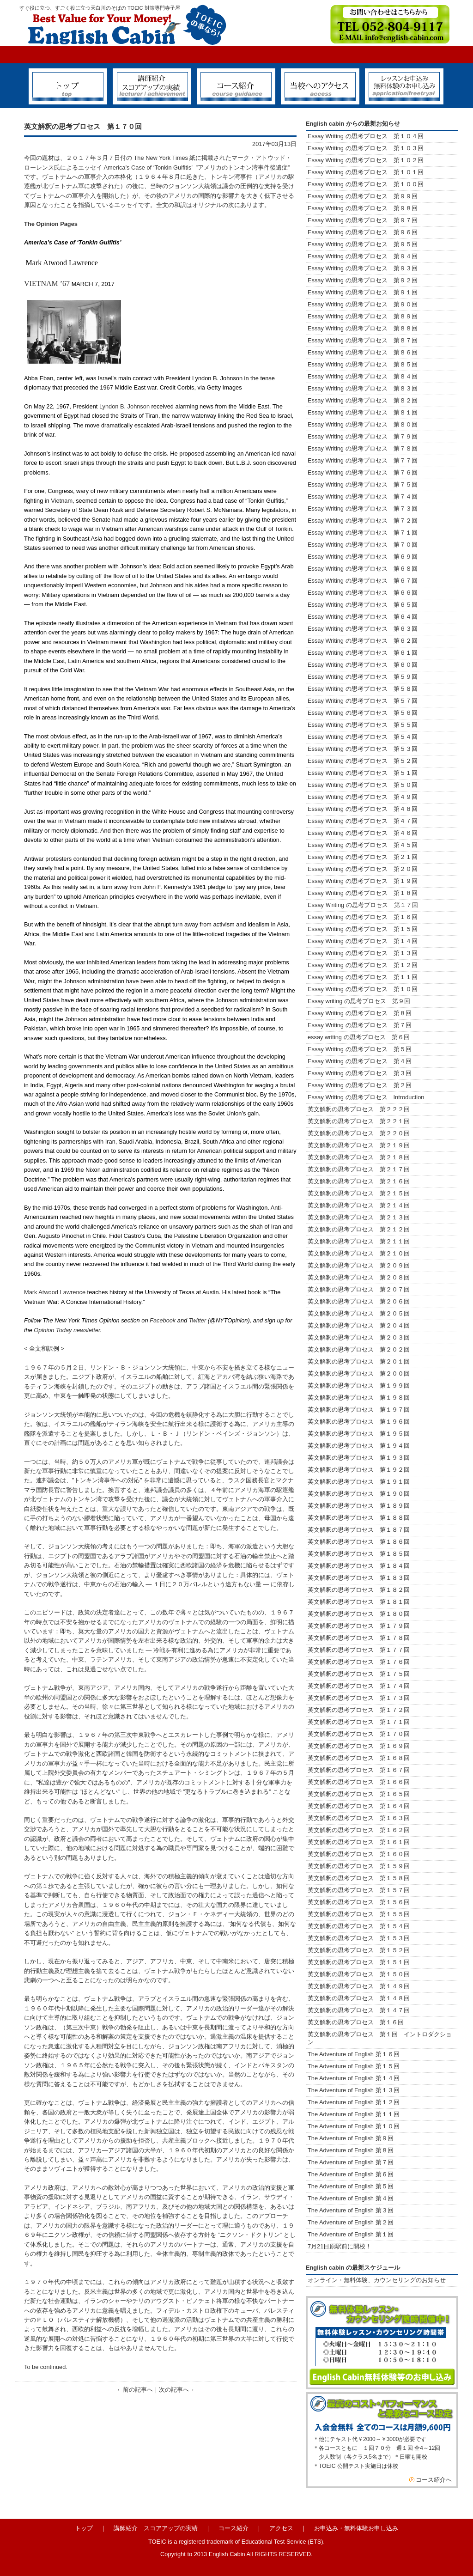  Describe the element at coordinates (359, 1818) in the screenshot. I see `英文解釈の思考プロセス 第１６３回` at that location.